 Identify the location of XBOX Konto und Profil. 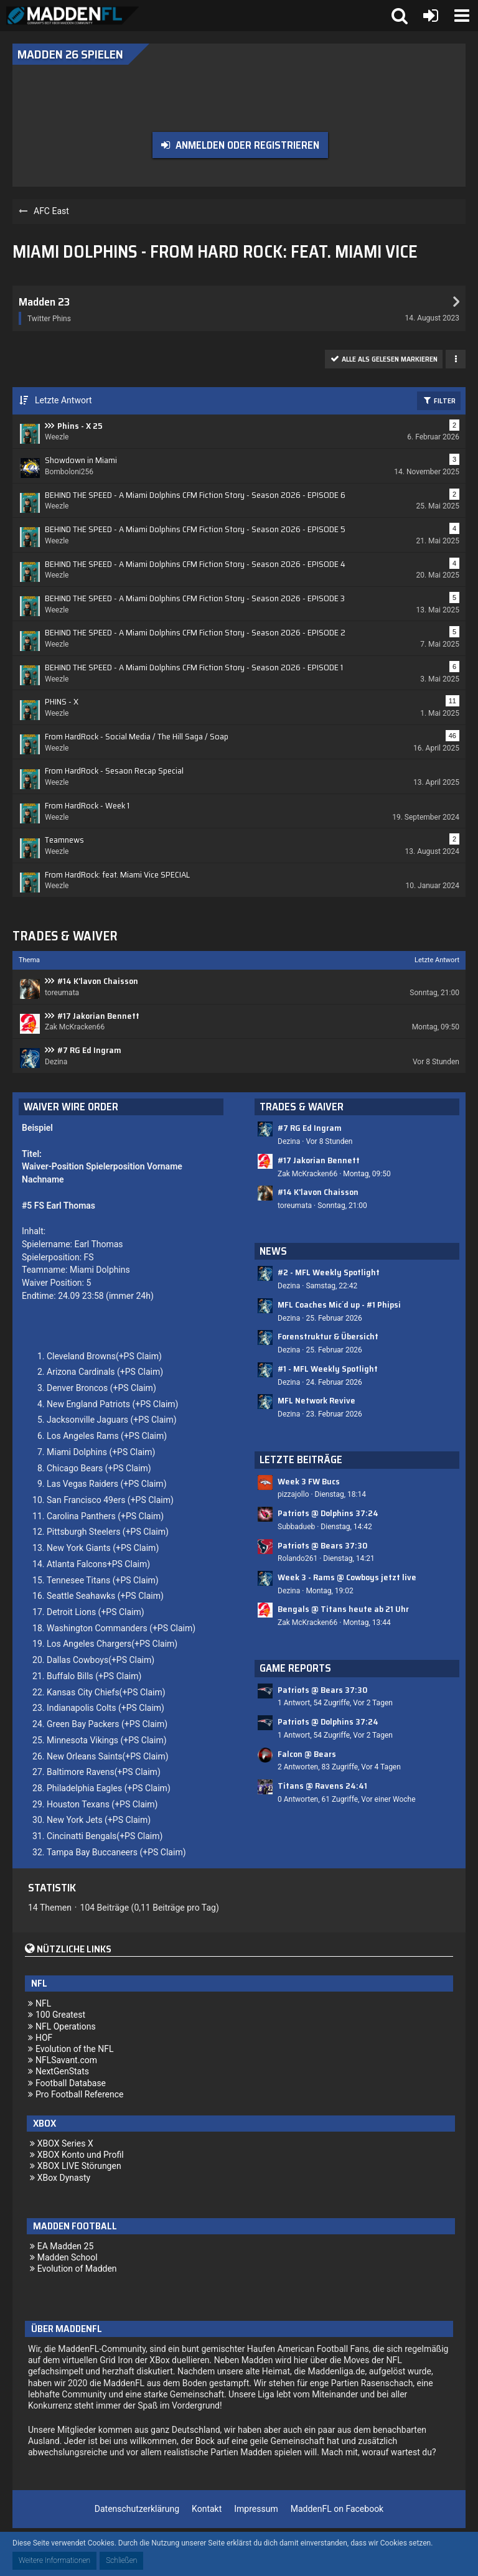
(80, 2155).